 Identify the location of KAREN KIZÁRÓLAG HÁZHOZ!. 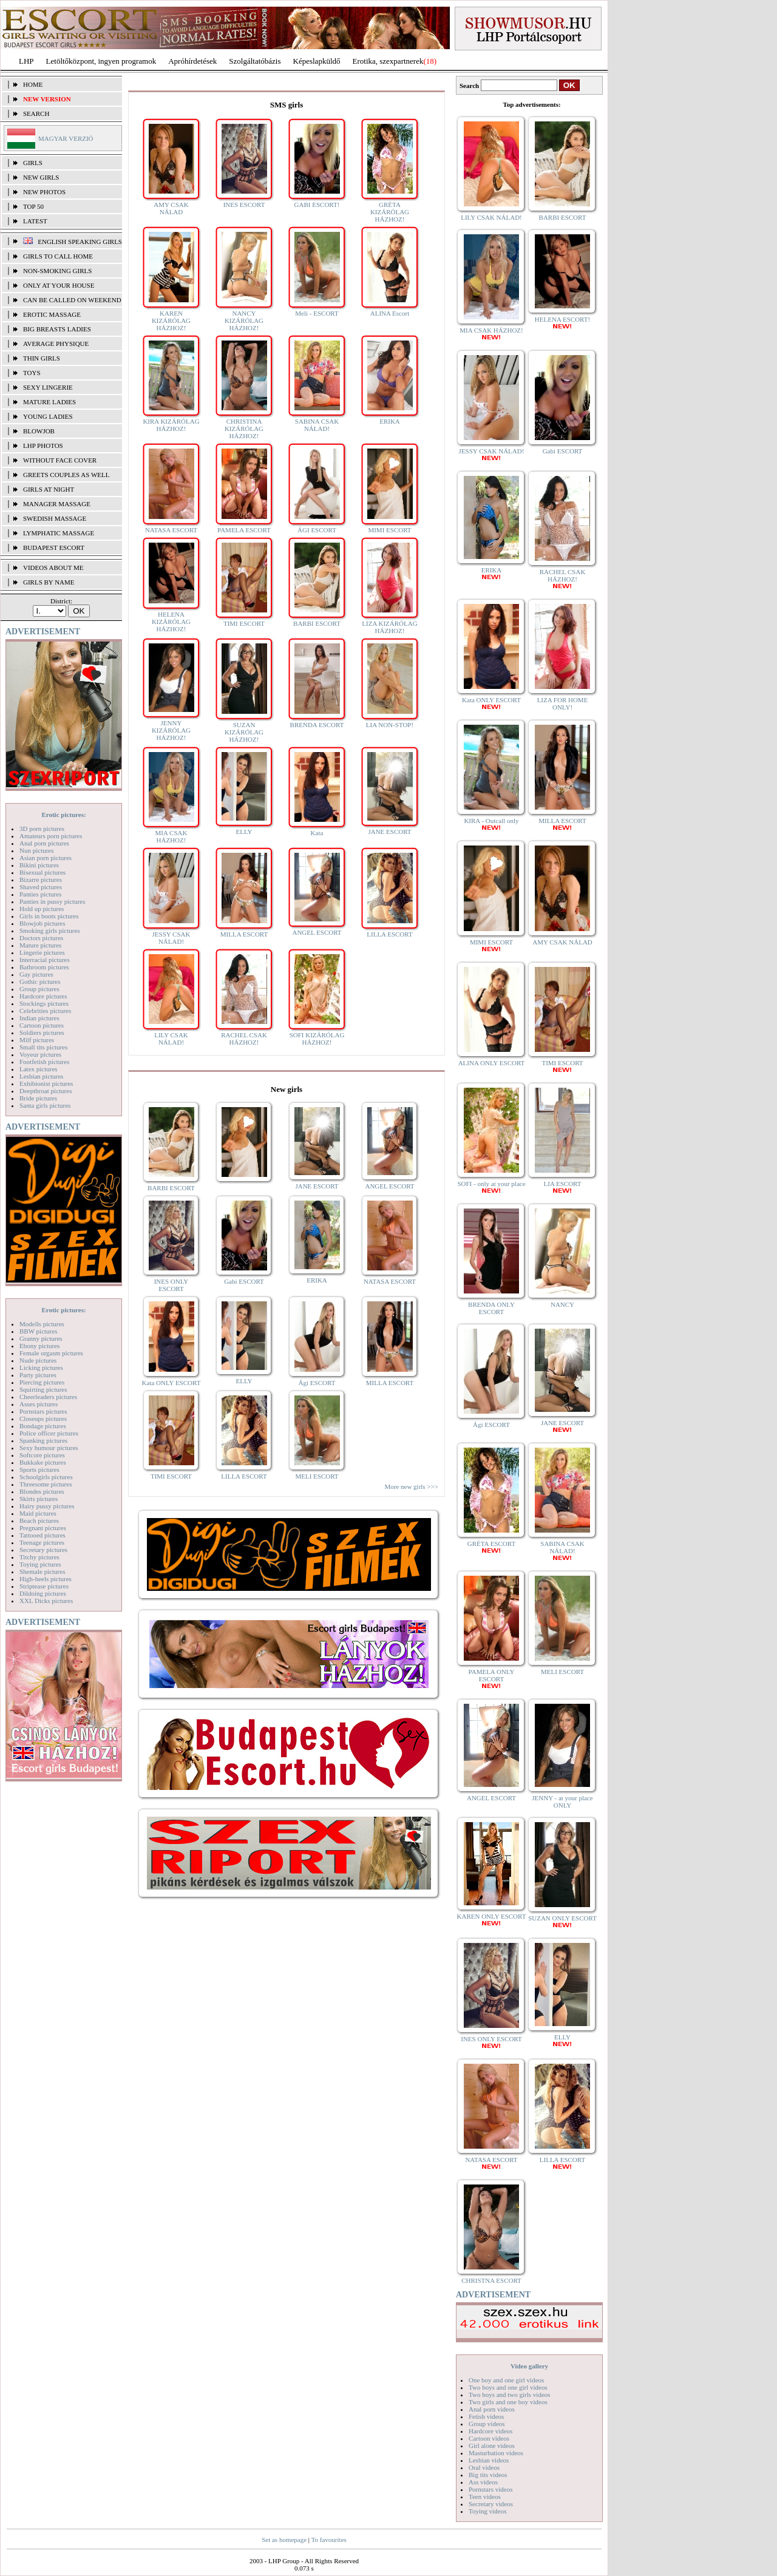
(171, 320).